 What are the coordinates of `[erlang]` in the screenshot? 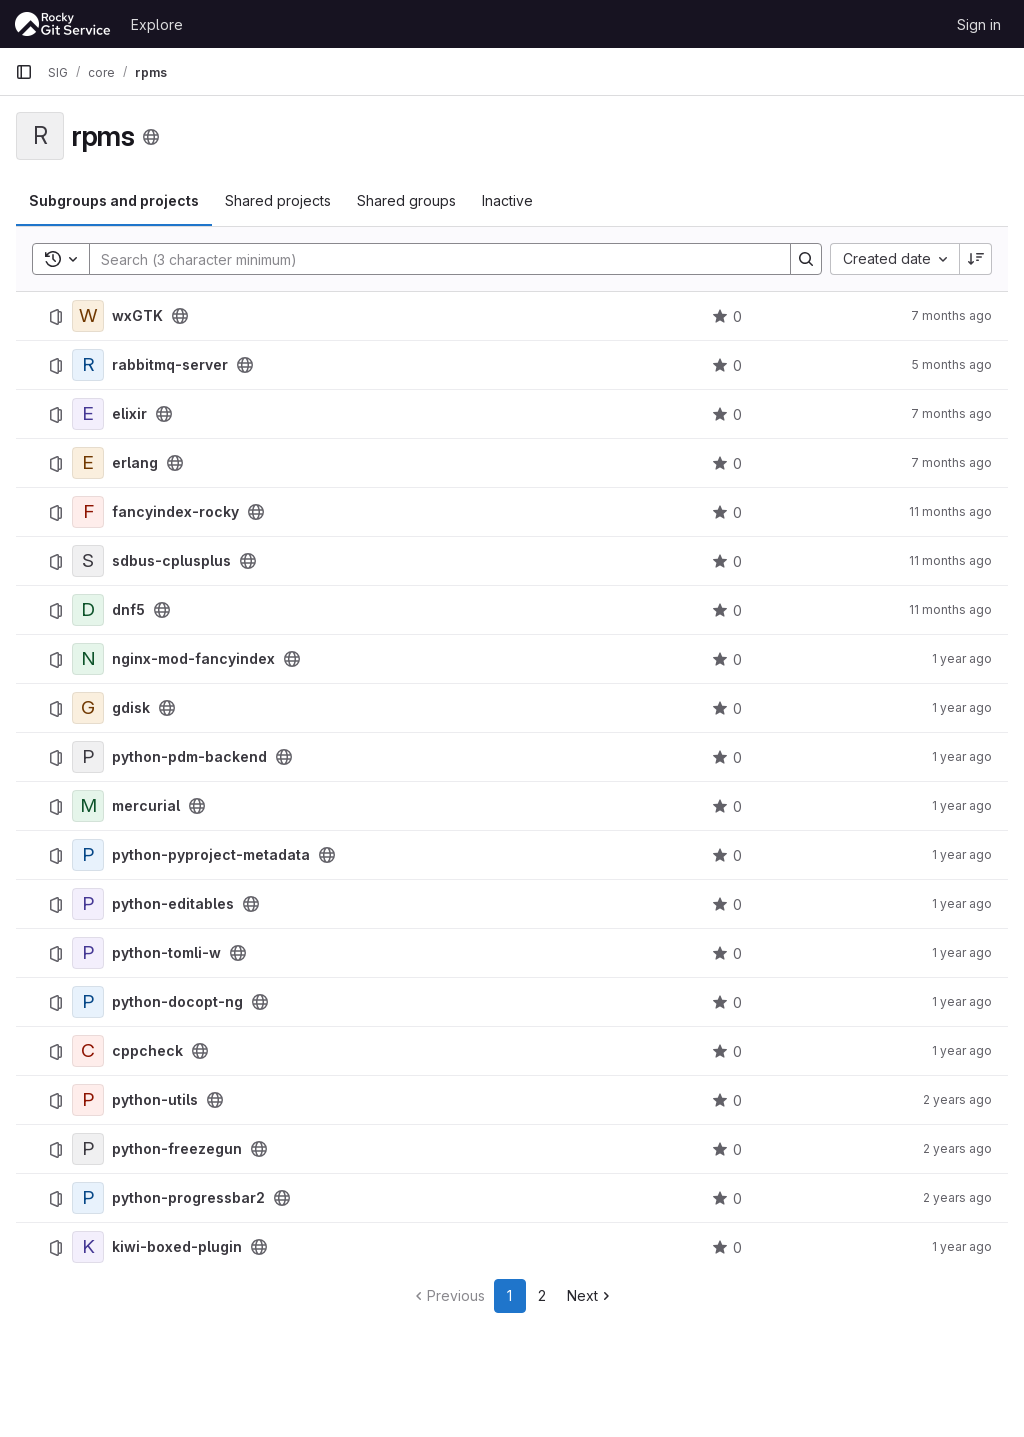 It's located at (88, 463).